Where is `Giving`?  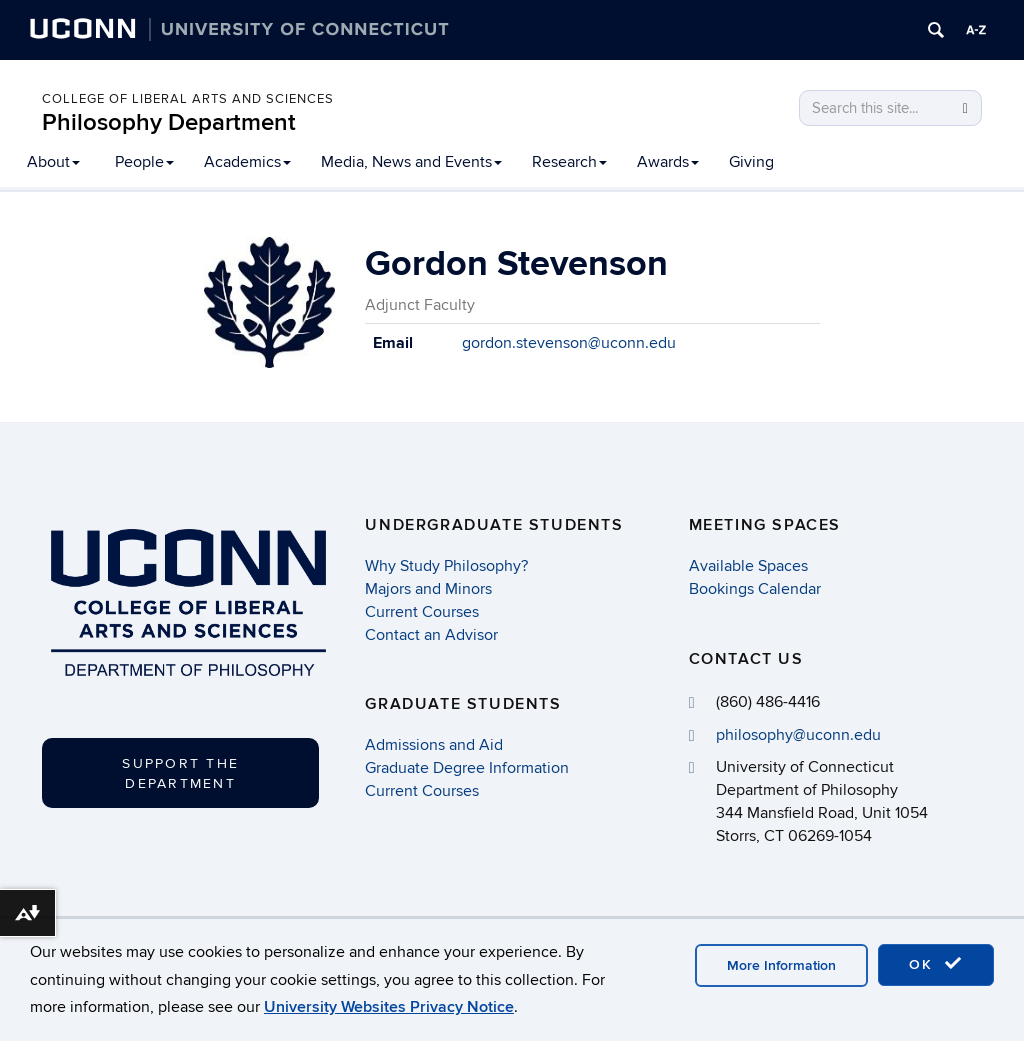
Giving is located at coordinates (751, 162).